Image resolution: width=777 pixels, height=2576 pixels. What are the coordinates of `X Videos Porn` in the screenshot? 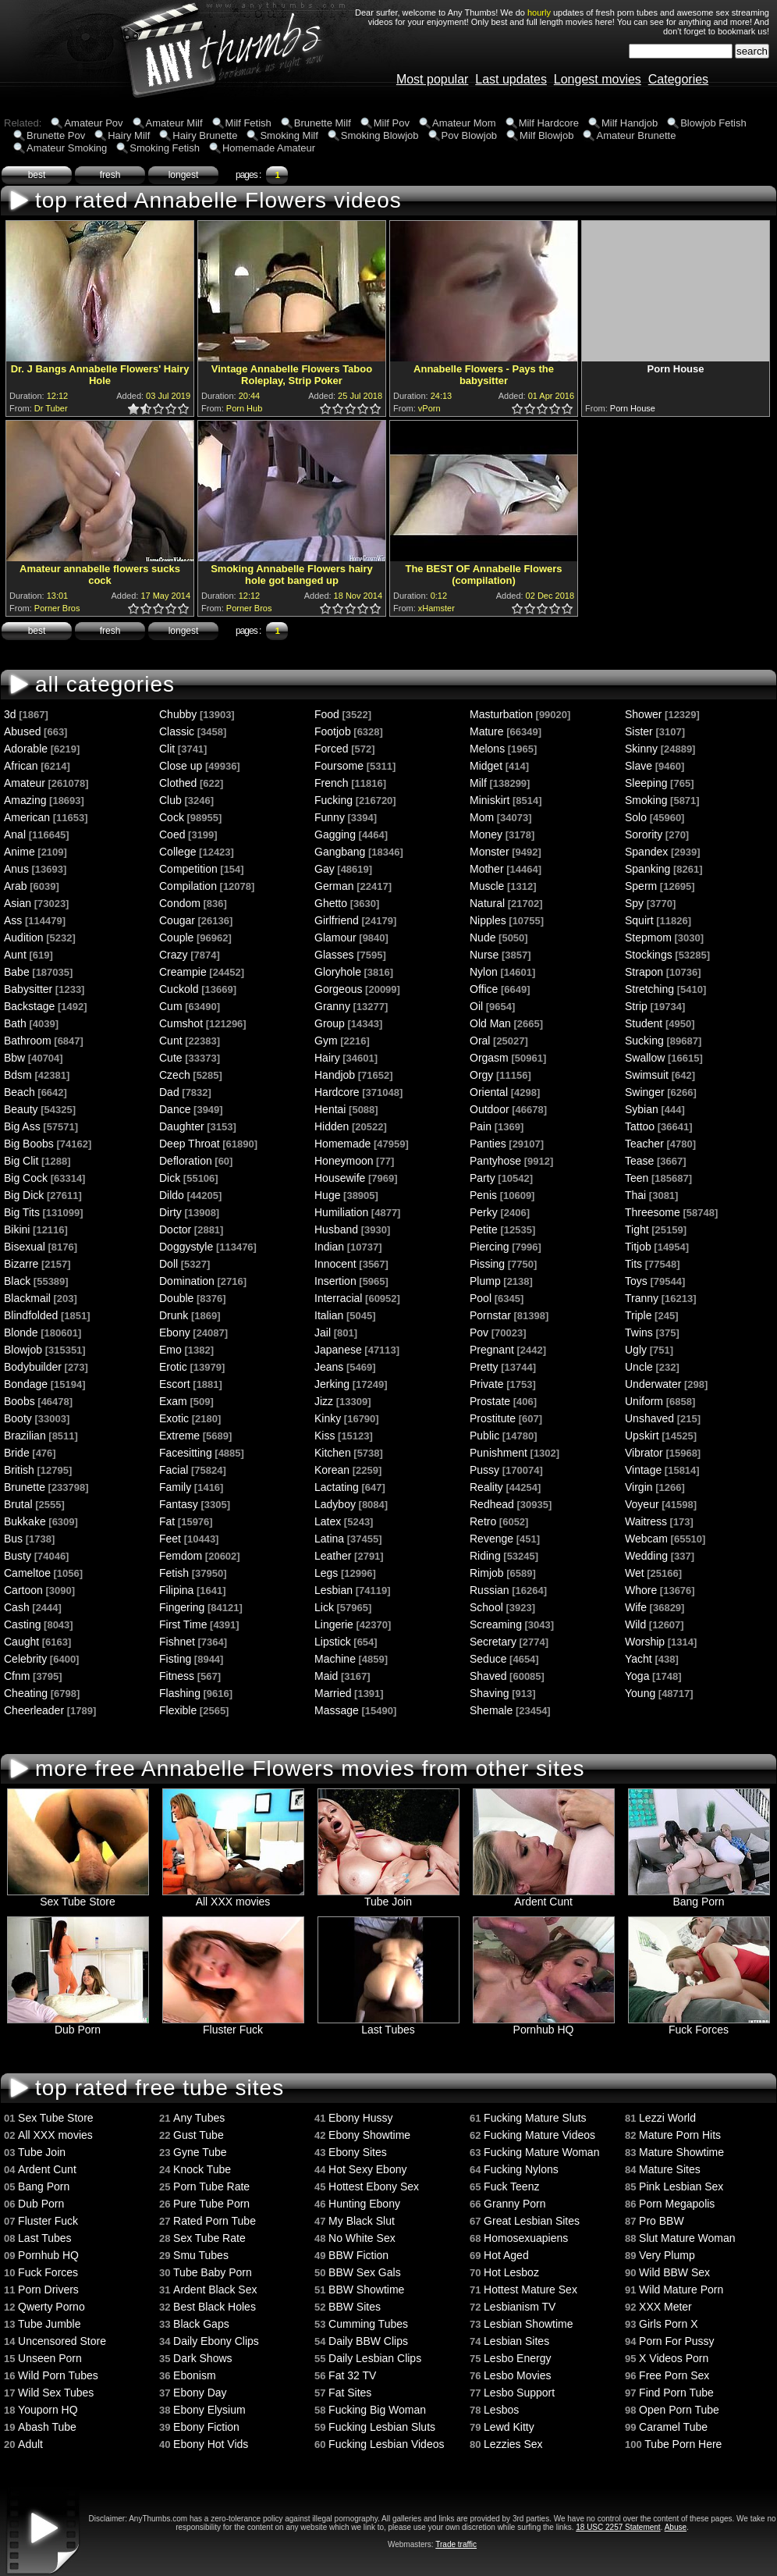 It's located at (673, 2358).